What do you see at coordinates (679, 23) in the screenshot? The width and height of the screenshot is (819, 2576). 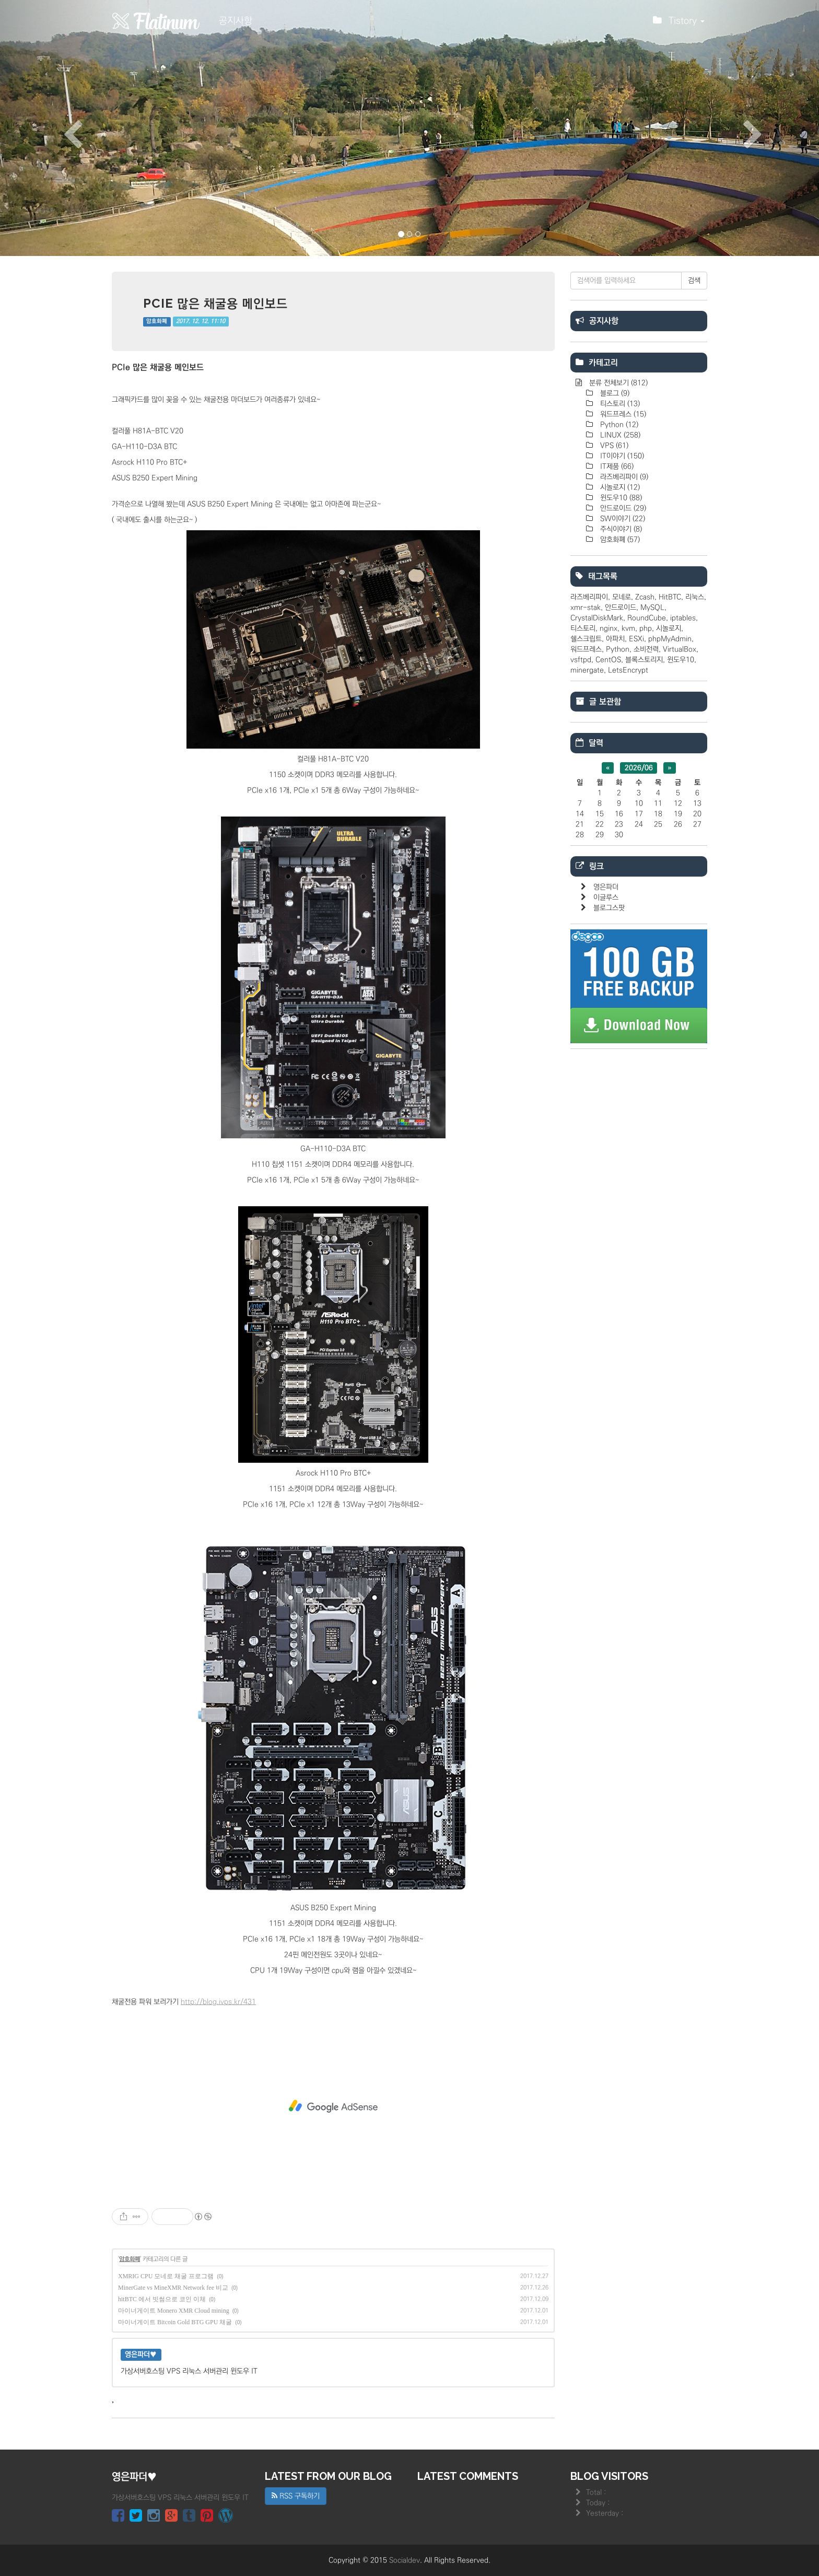 I see `Tistory` at bounding box center [679, 23].